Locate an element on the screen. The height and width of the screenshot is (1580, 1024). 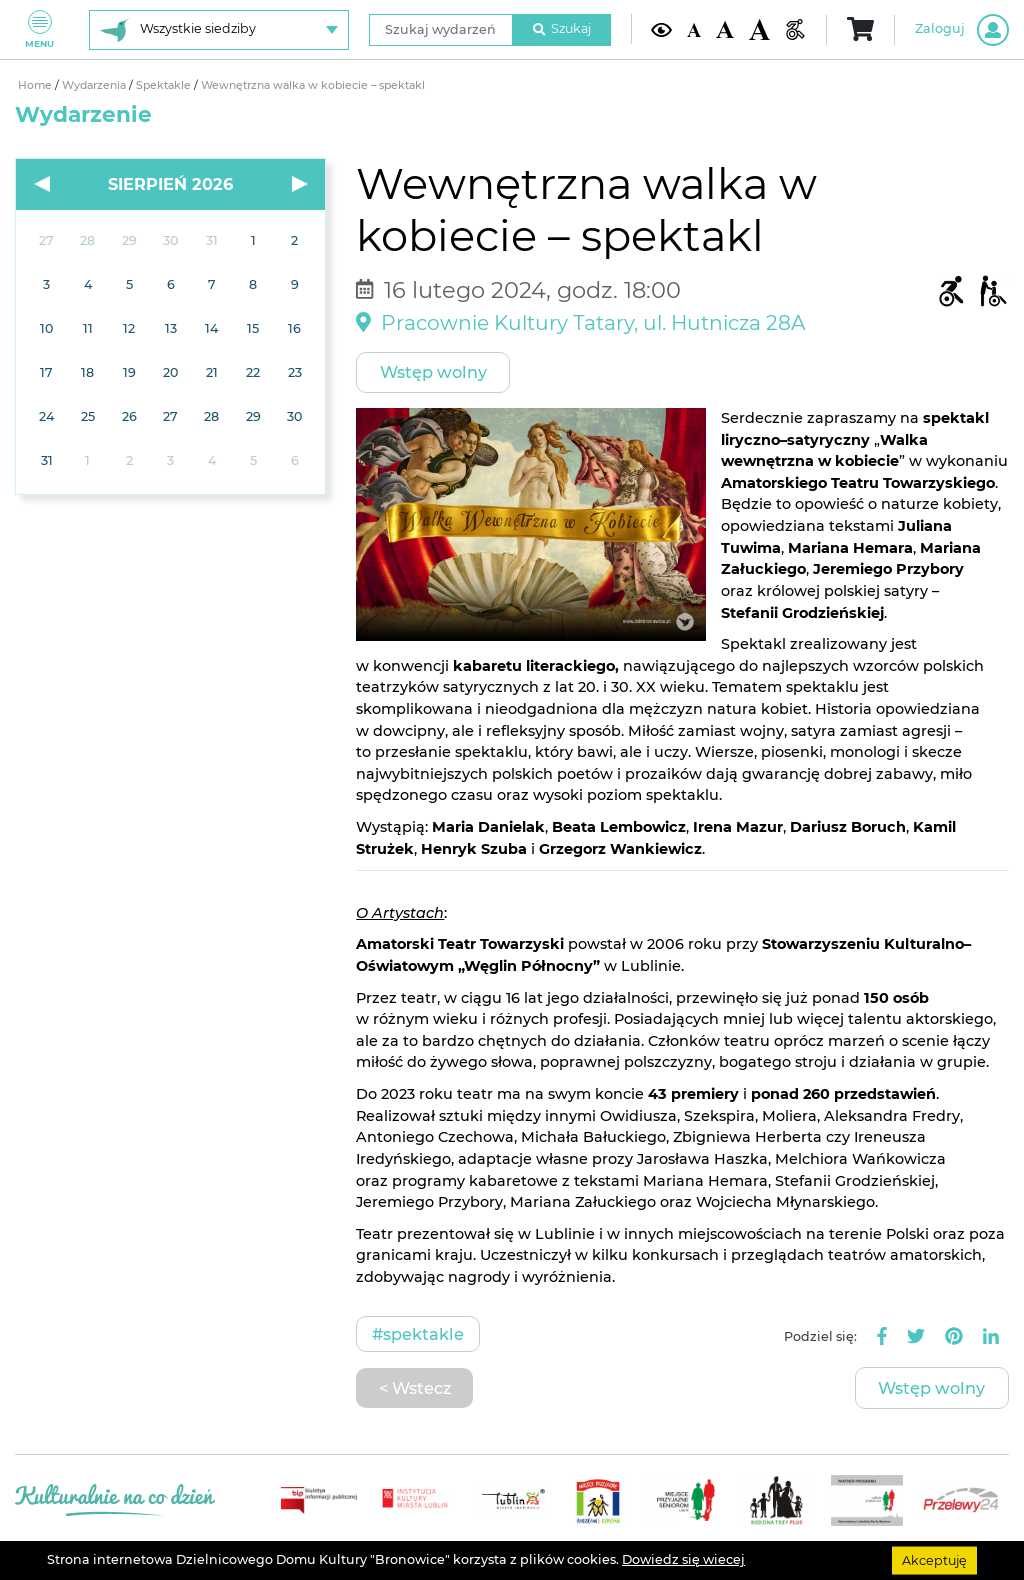
Wydarzenia is located at coordinates (95, 85).